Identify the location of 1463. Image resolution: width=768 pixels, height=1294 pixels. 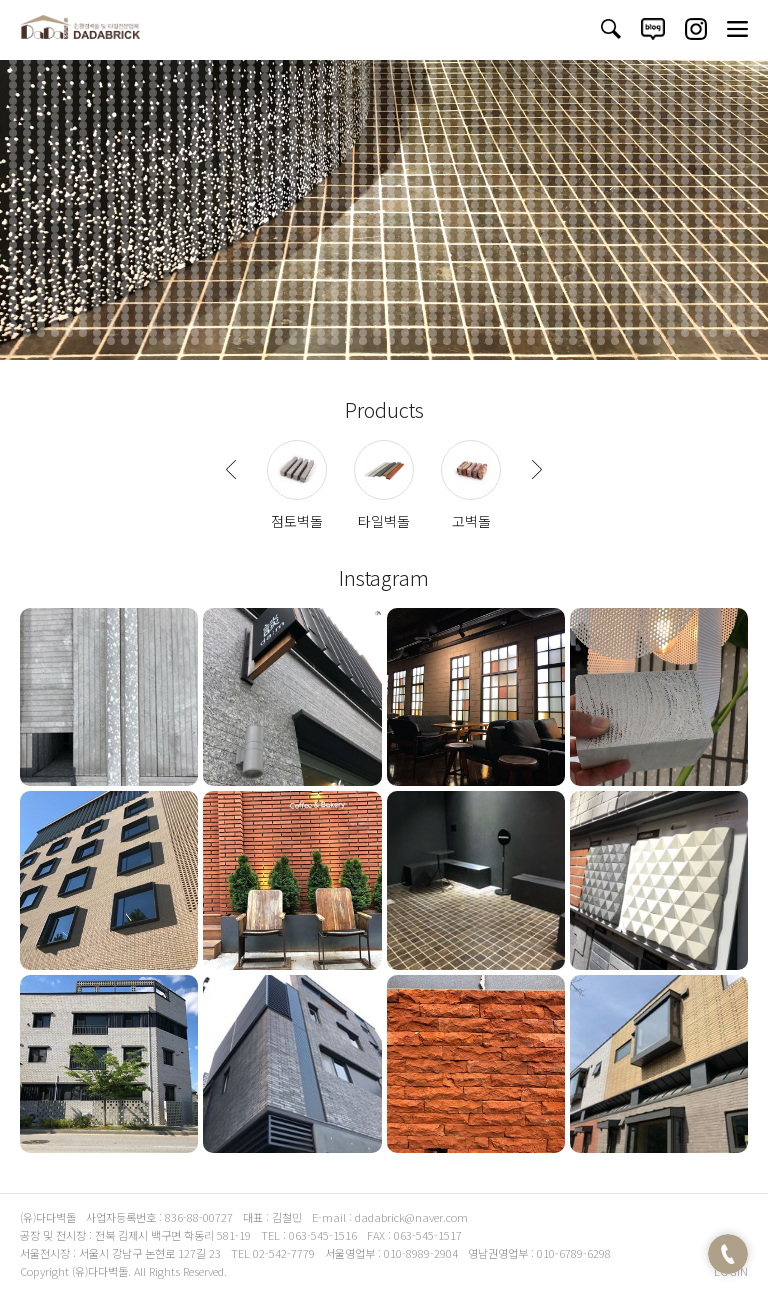
(83, 229).